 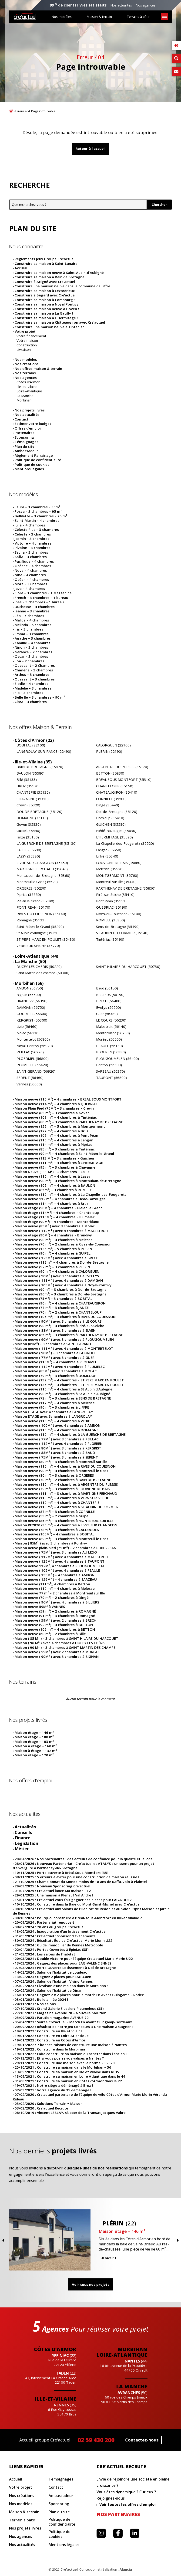 What do you see at coordinates (54, 2085) in the screenshot?
I see `Notre siège a déménagé à Bruz !` at bounding box center [54, 2085].